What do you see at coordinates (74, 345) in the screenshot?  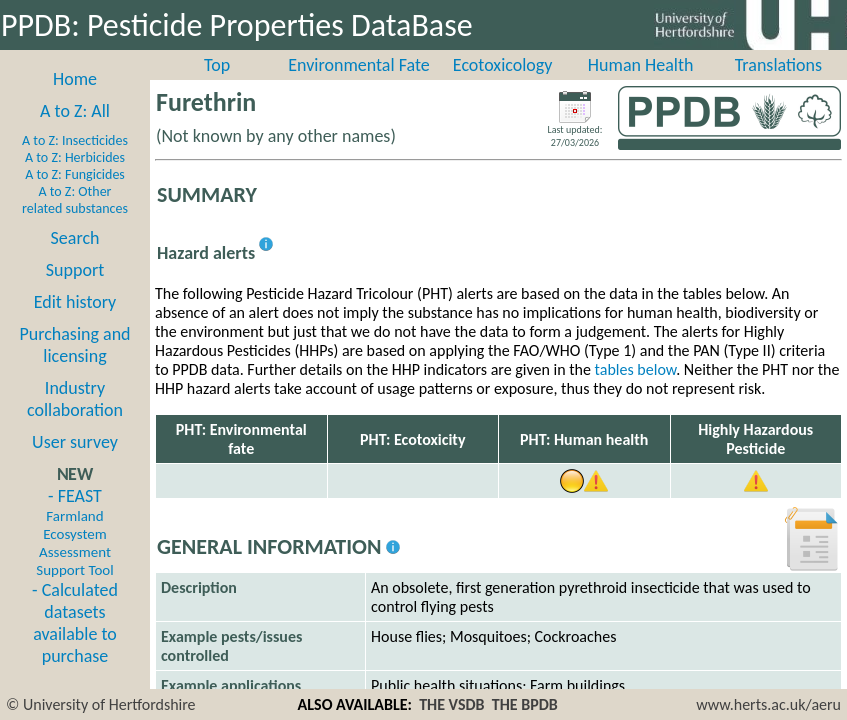 I see `Purchasing and licensing` at bounding box center [74, 345].